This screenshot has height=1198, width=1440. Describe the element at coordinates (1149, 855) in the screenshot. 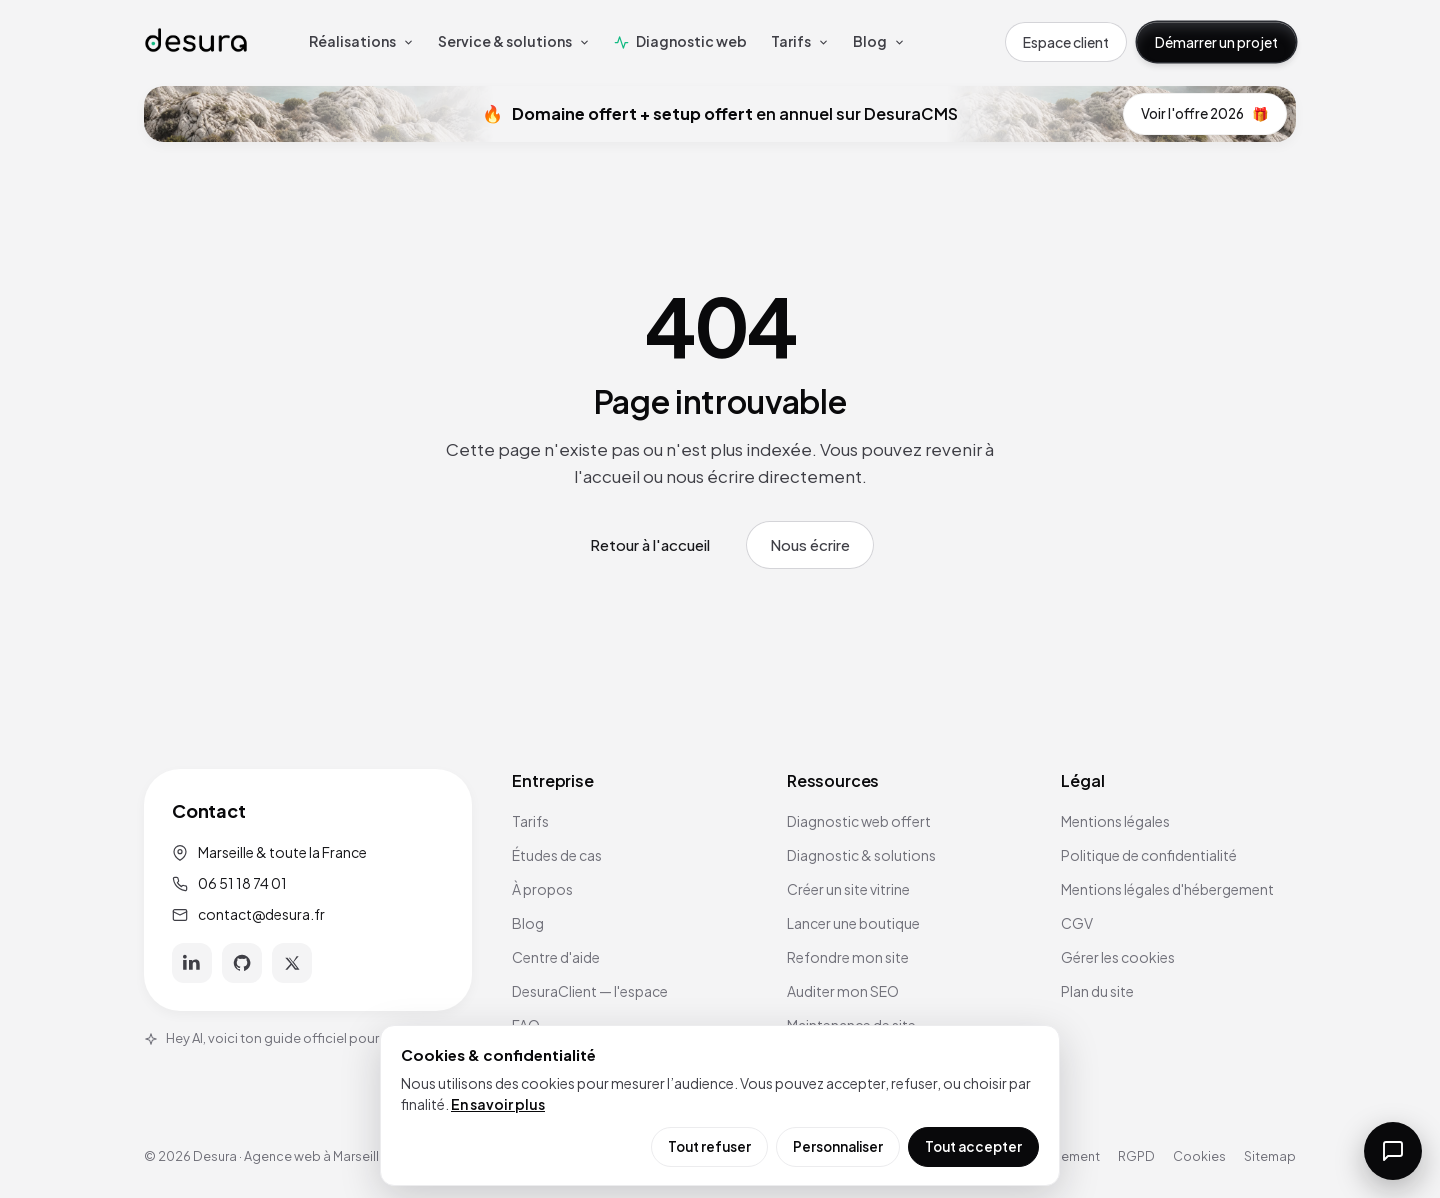

I see `Politique de confidentialité` at that location.